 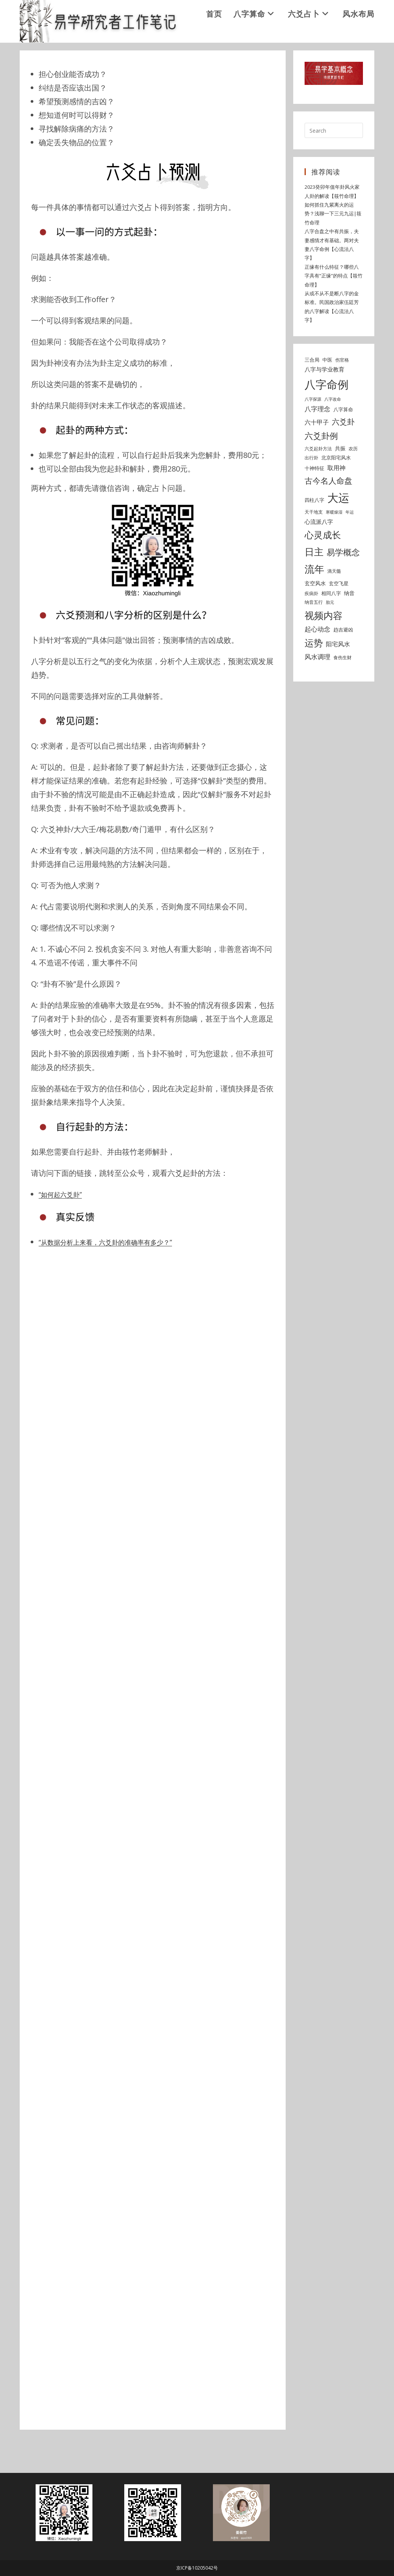 What do you see at coordinates (334, 547) in the screenshot?
I see `寒暖燥湿 [寒暖燥湿 (4 items)]` at bounding box center [334, 547].